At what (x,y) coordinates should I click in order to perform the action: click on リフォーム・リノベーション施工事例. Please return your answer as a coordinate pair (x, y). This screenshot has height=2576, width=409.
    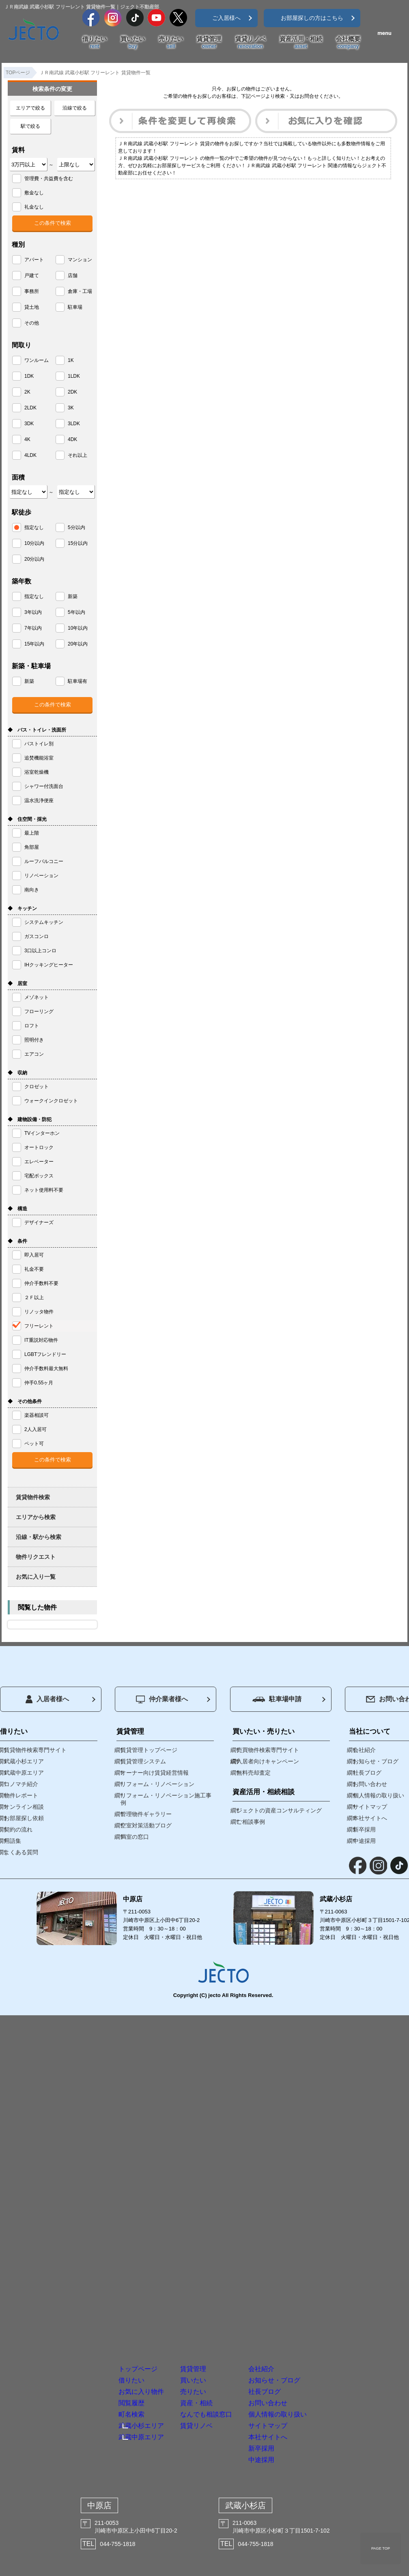
    Looking at the image, I should click on (166, 1799).